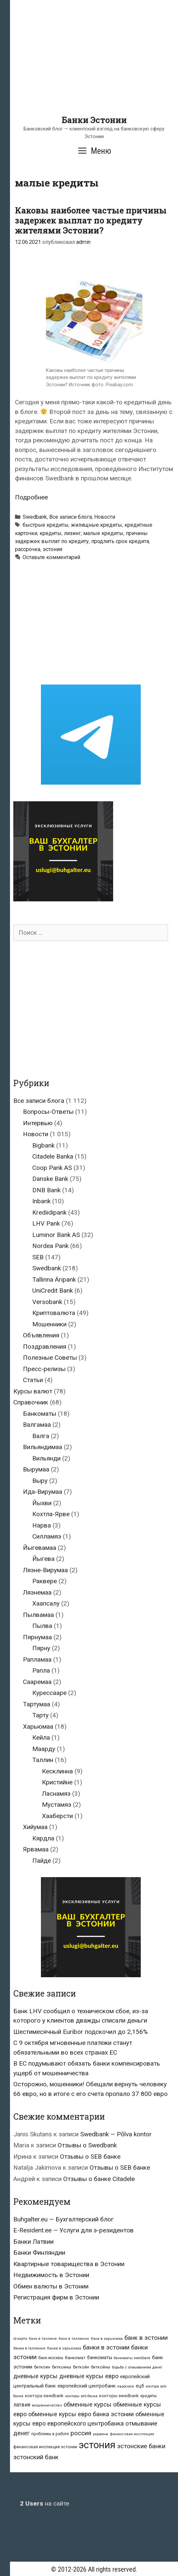 This screenshot has height=2576, width=178. Describe the element at coordinates (43, 1749) in the screenshot. I see `Маарду` at that location.